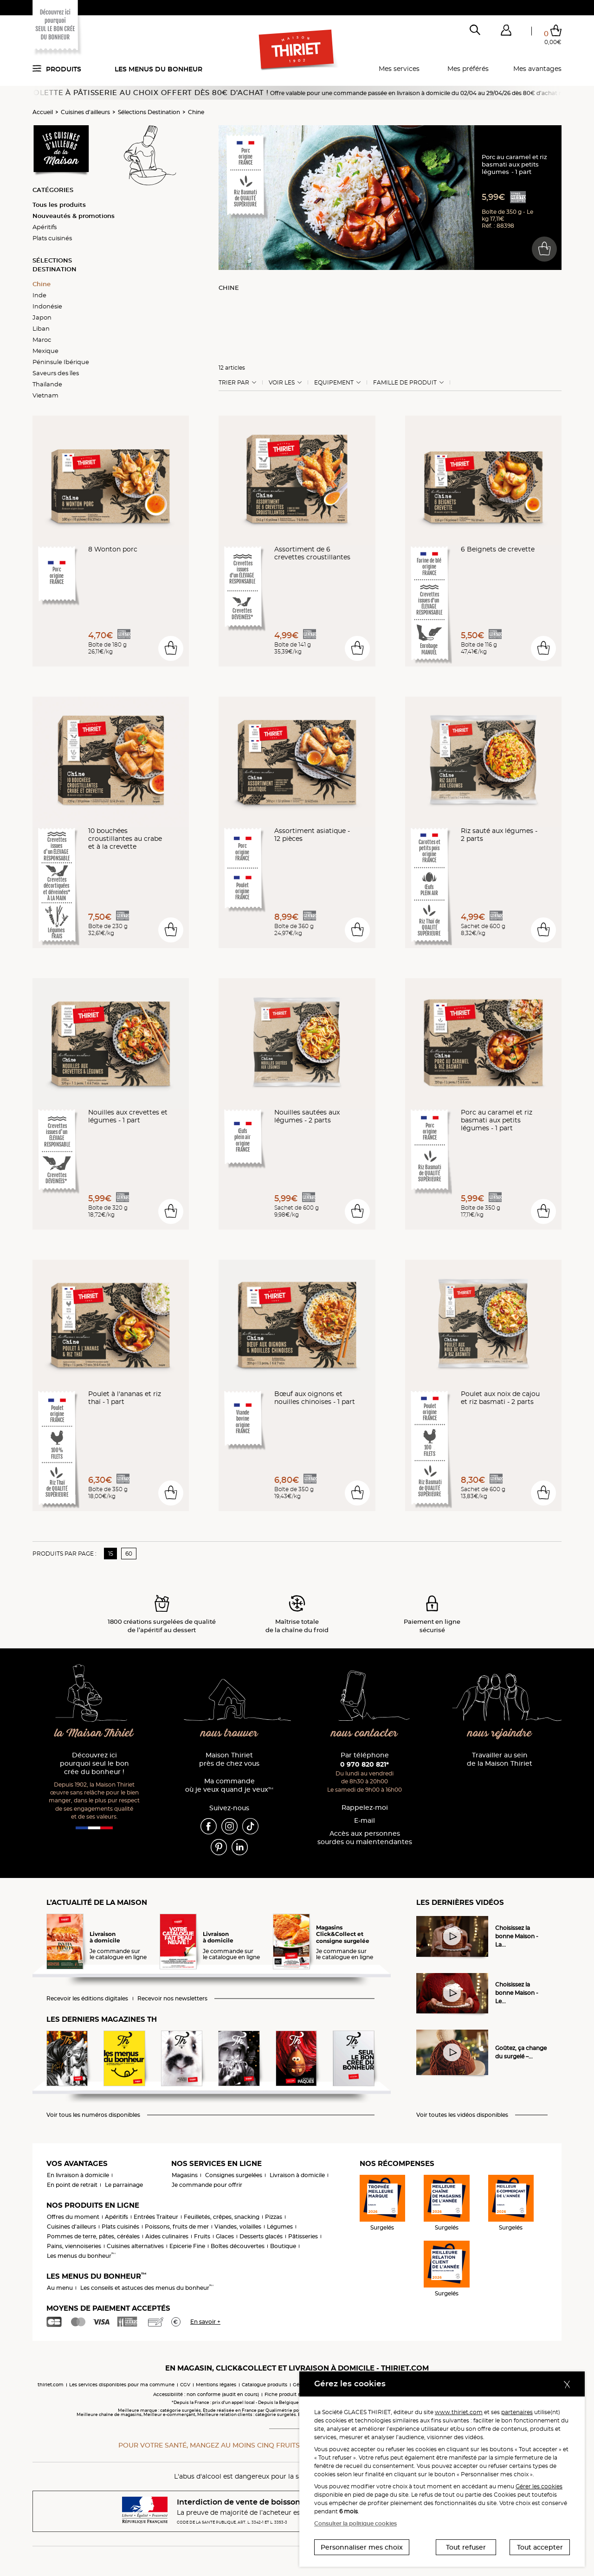  What do you see at coordinates (364, 1838) in the screenshot?
I see `Accès aux personnessourdes ou malentendantes` at bounding box center [364, 1838].